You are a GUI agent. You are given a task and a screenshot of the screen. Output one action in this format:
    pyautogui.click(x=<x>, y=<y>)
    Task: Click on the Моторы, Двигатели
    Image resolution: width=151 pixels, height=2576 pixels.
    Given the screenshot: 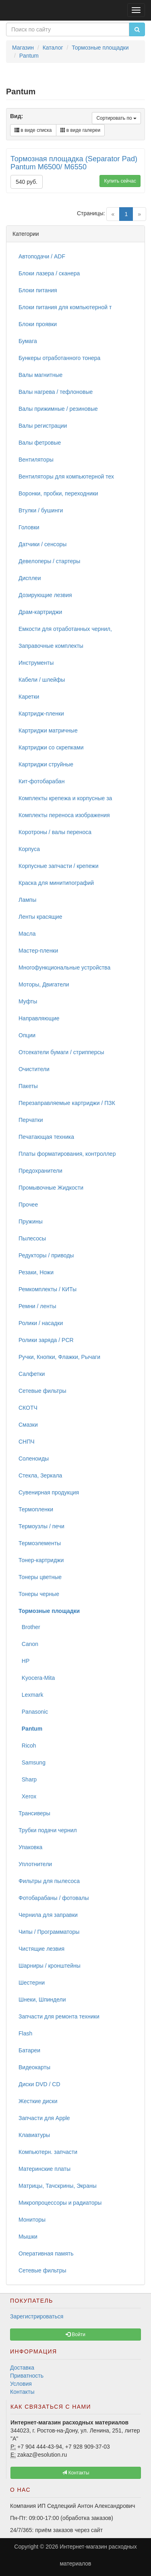 What is the action you would take?
    pyautogui.click(x=44, y=984)
    